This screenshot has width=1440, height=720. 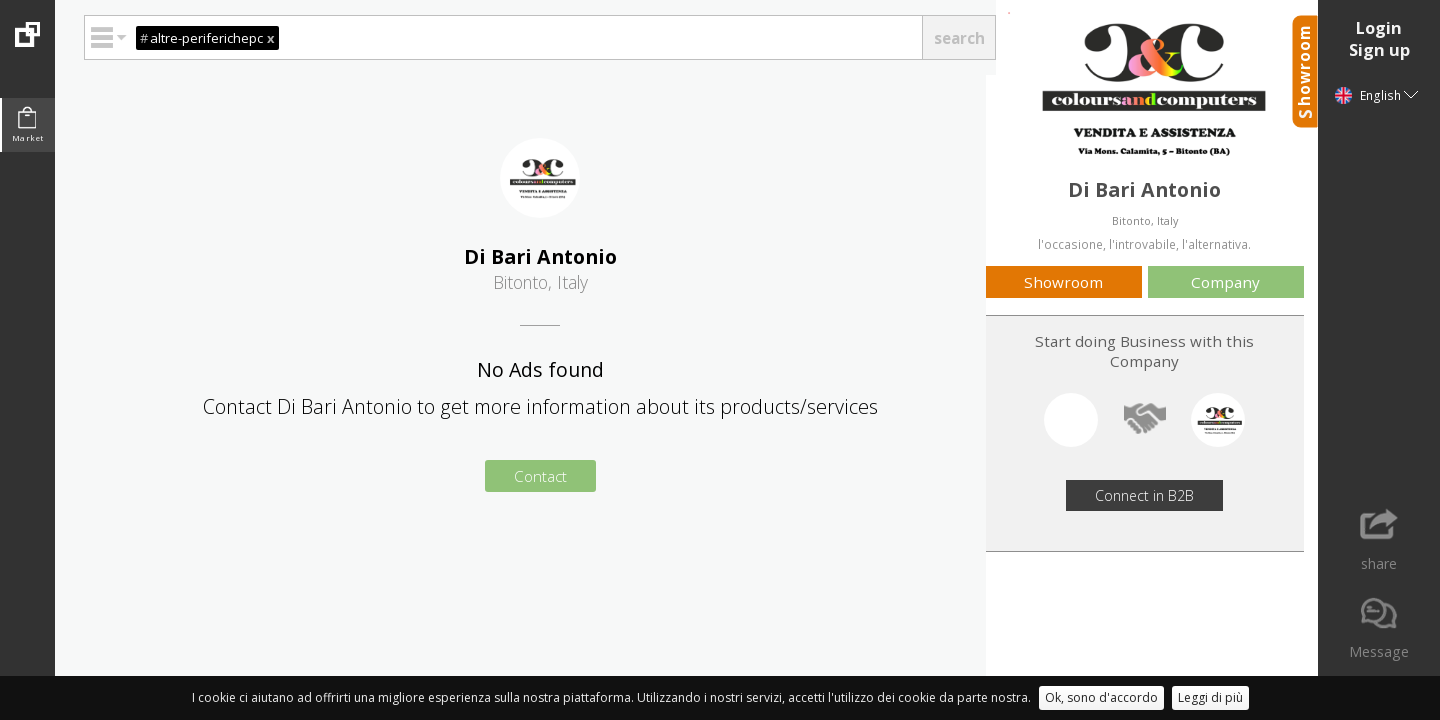 I want to click on Ok, sono d'accordo, so click(x=1101, y=697).